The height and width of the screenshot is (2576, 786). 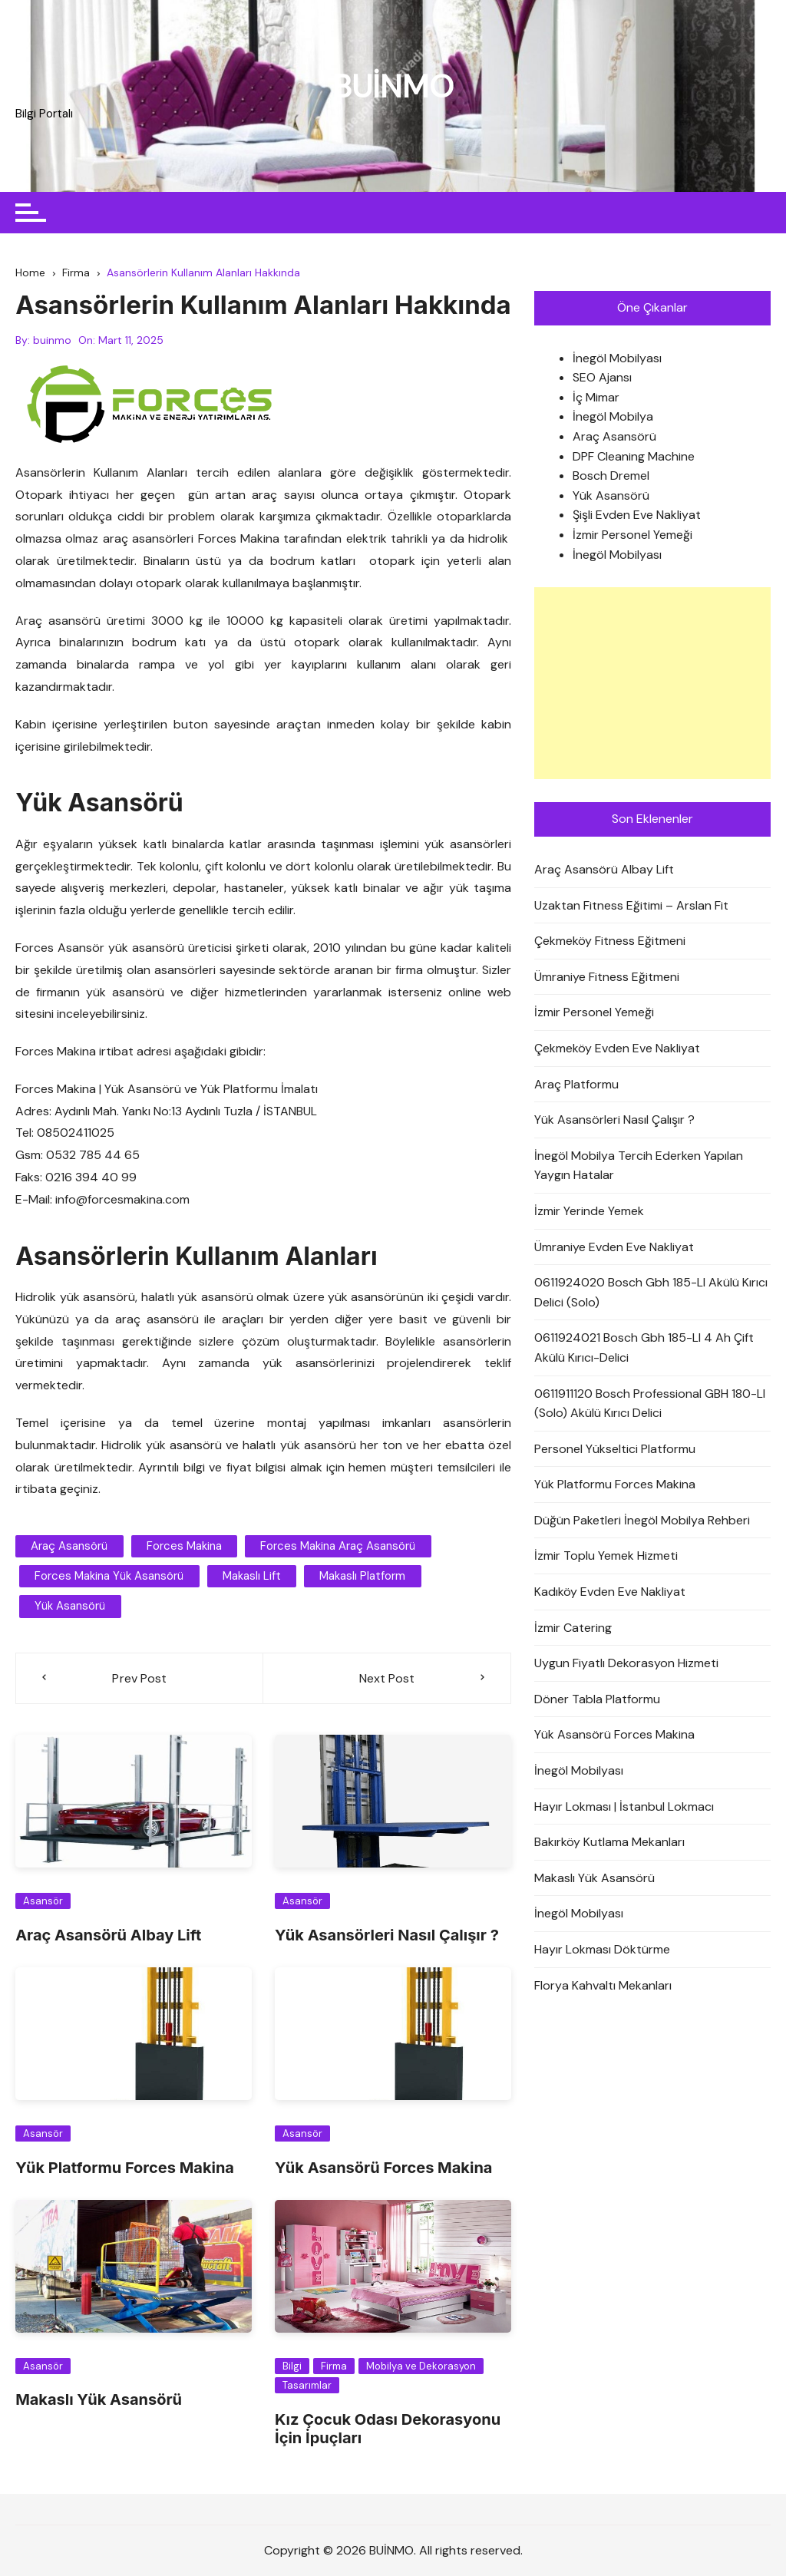 What do you see at coordinates (183, 1546) in the screenshot?
I see `forces makina` at bounding box center [183, 1546].